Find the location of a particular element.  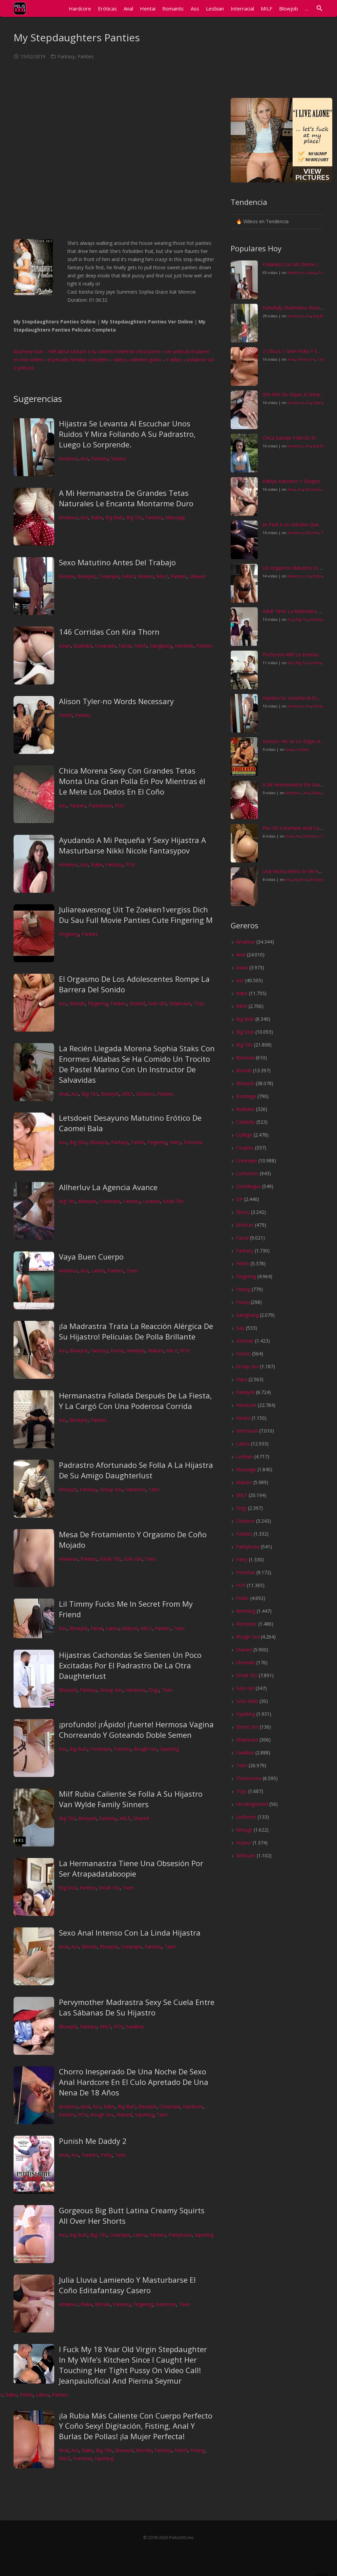

Bukkake is located at coordinates (82, 645).